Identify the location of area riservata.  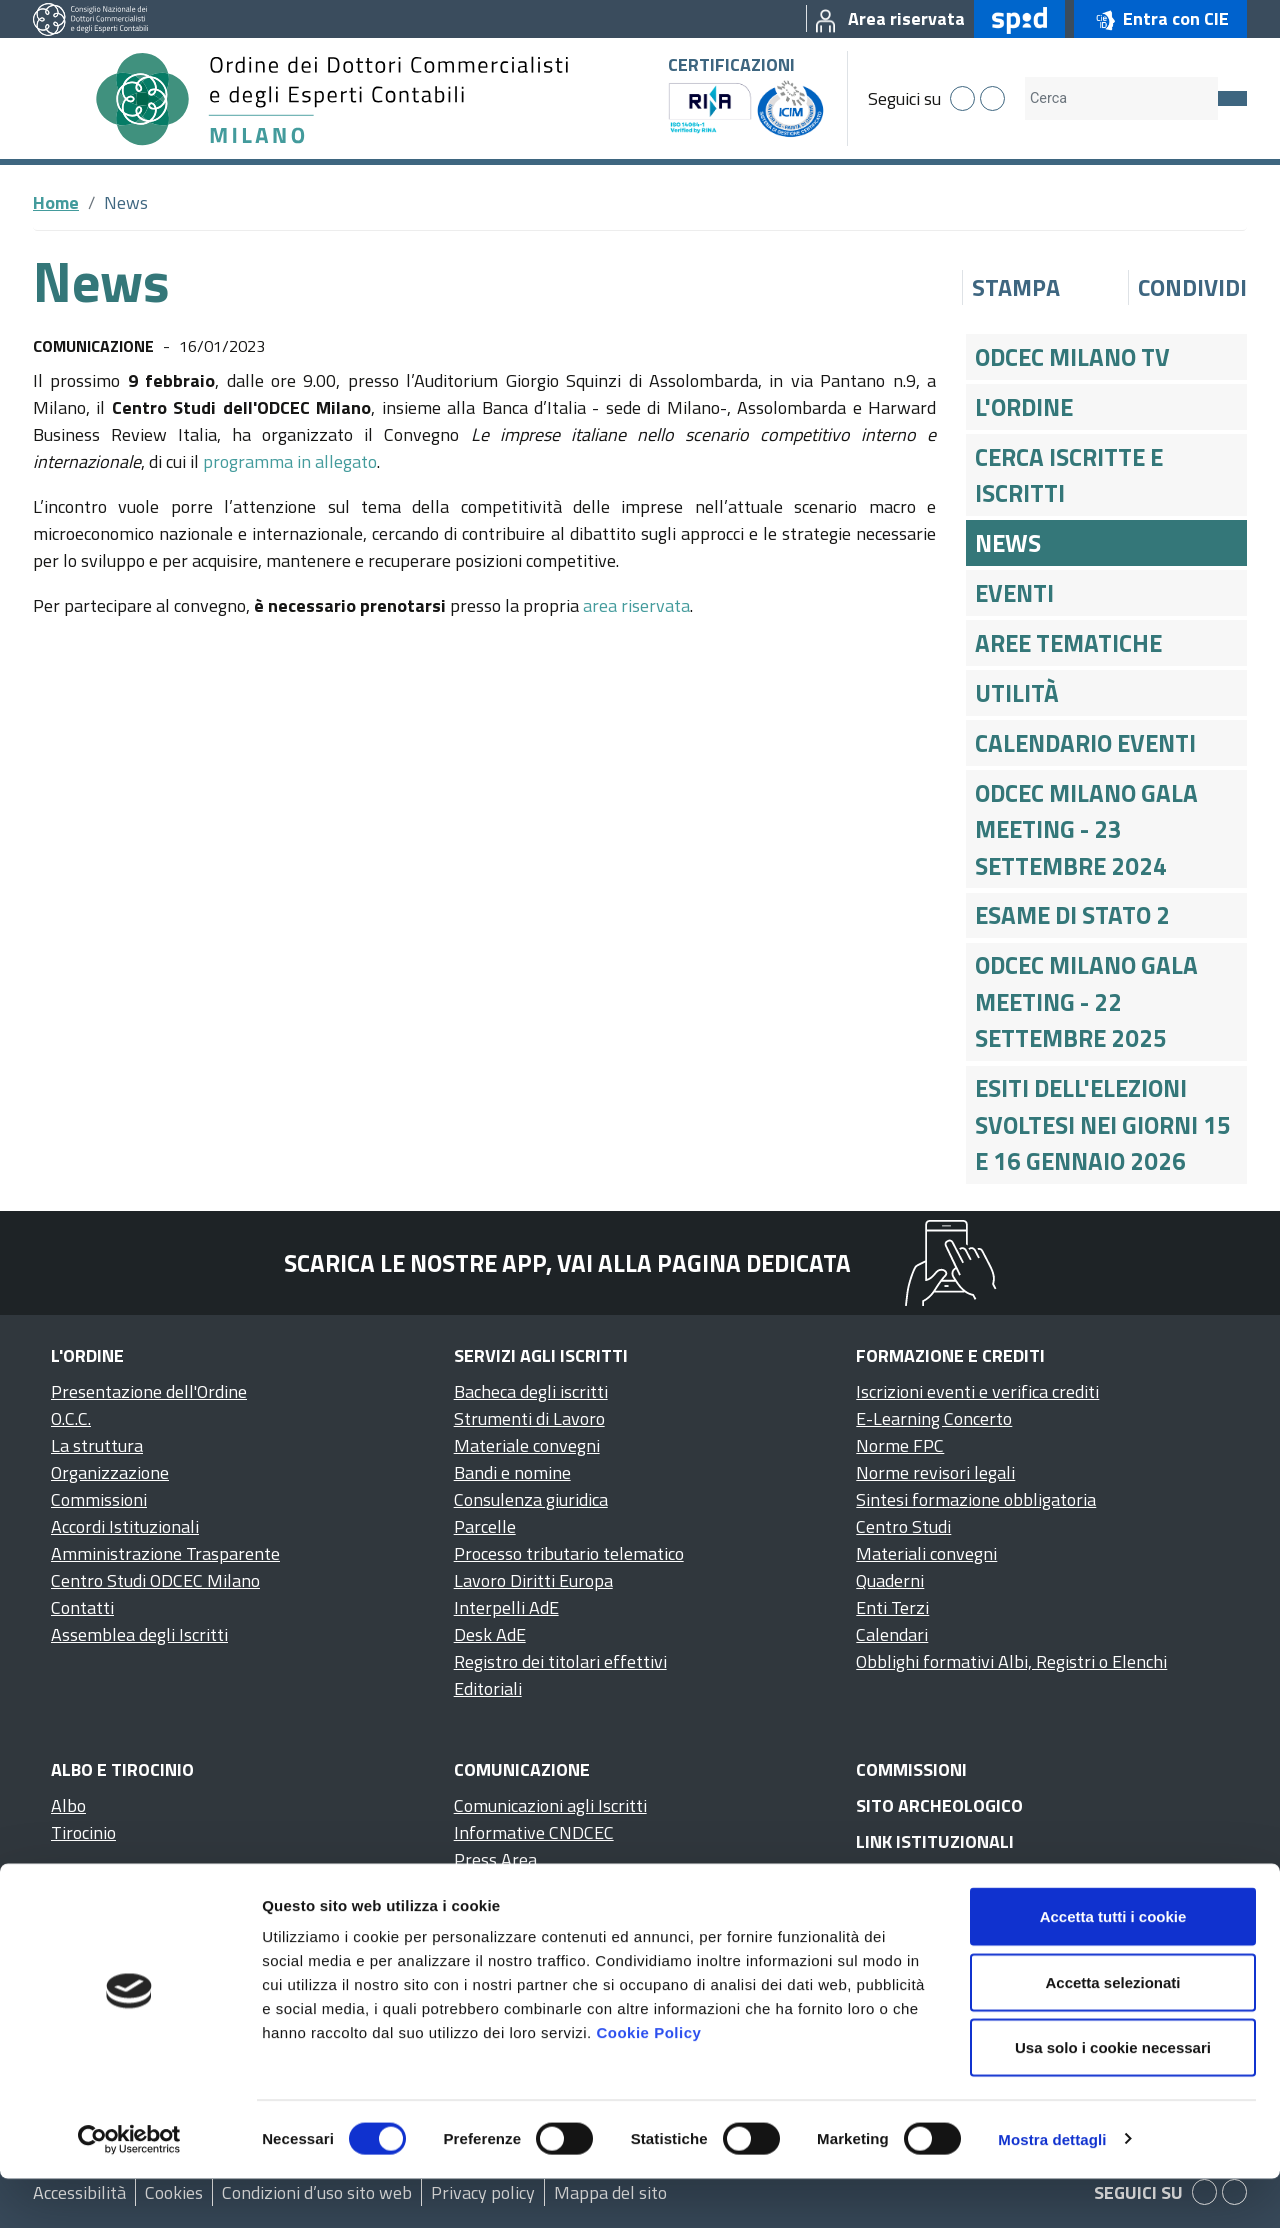
(636, 605).